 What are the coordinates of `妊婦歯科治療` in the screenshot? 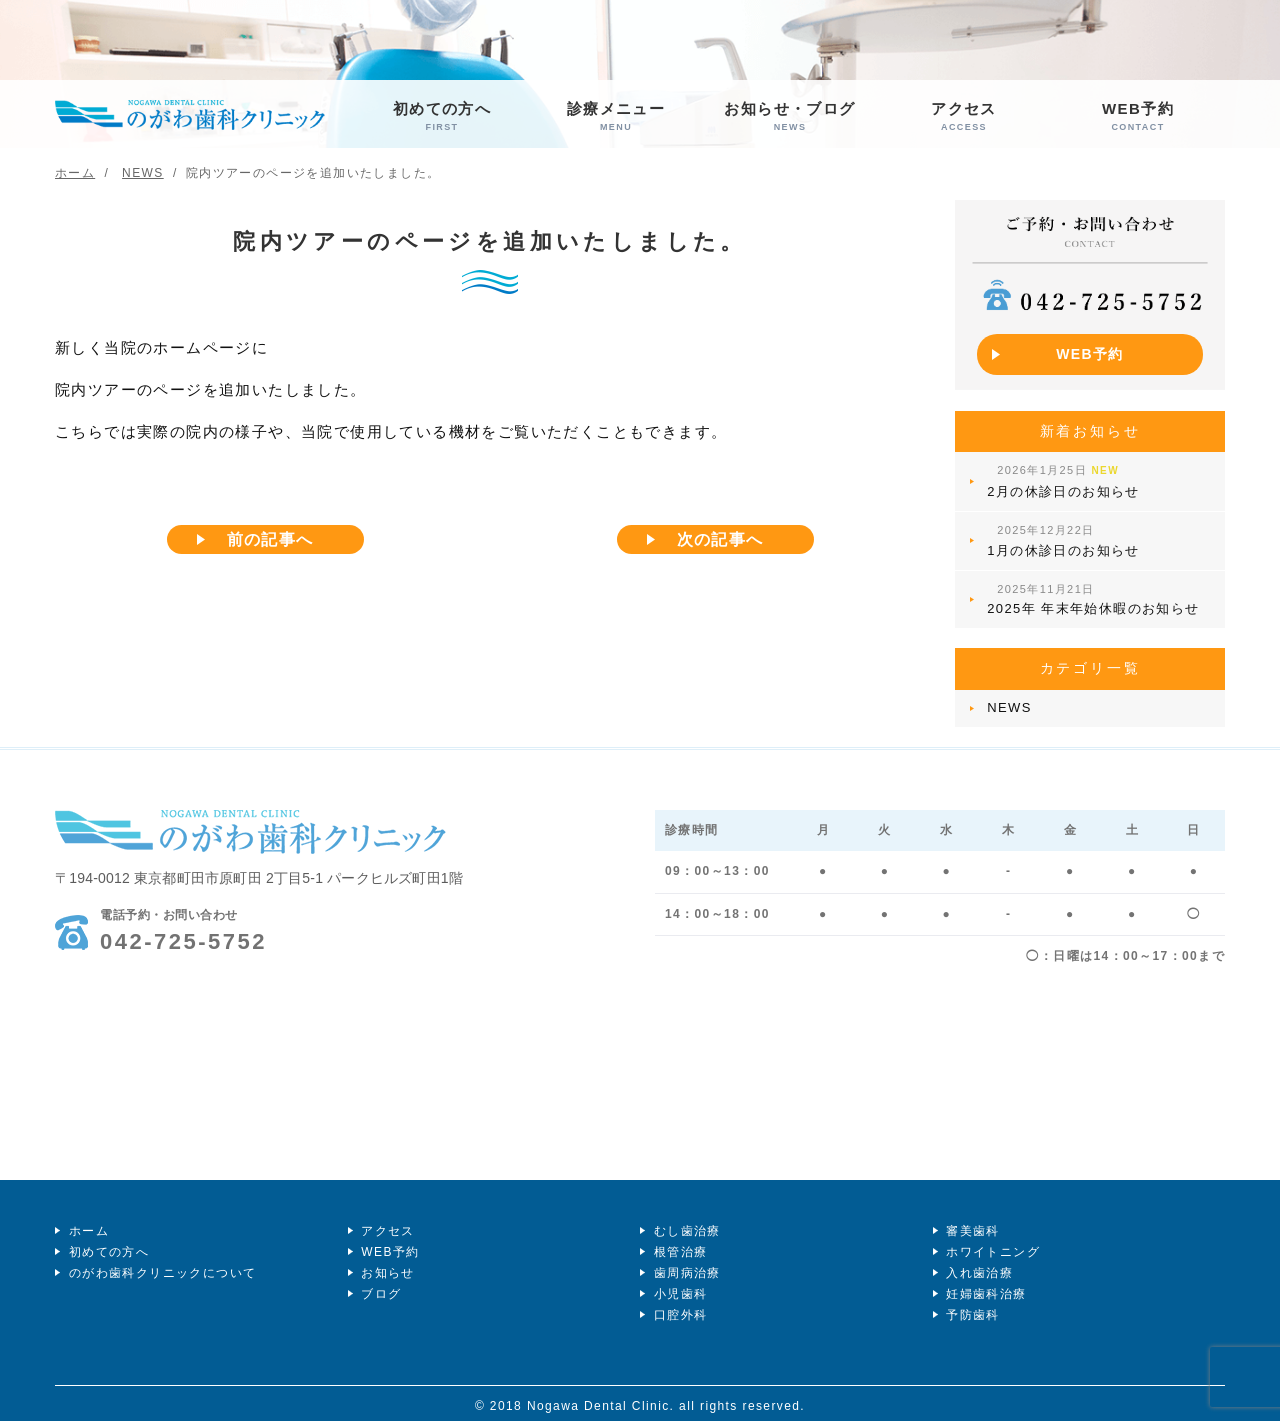 It's located at (985, 1287).